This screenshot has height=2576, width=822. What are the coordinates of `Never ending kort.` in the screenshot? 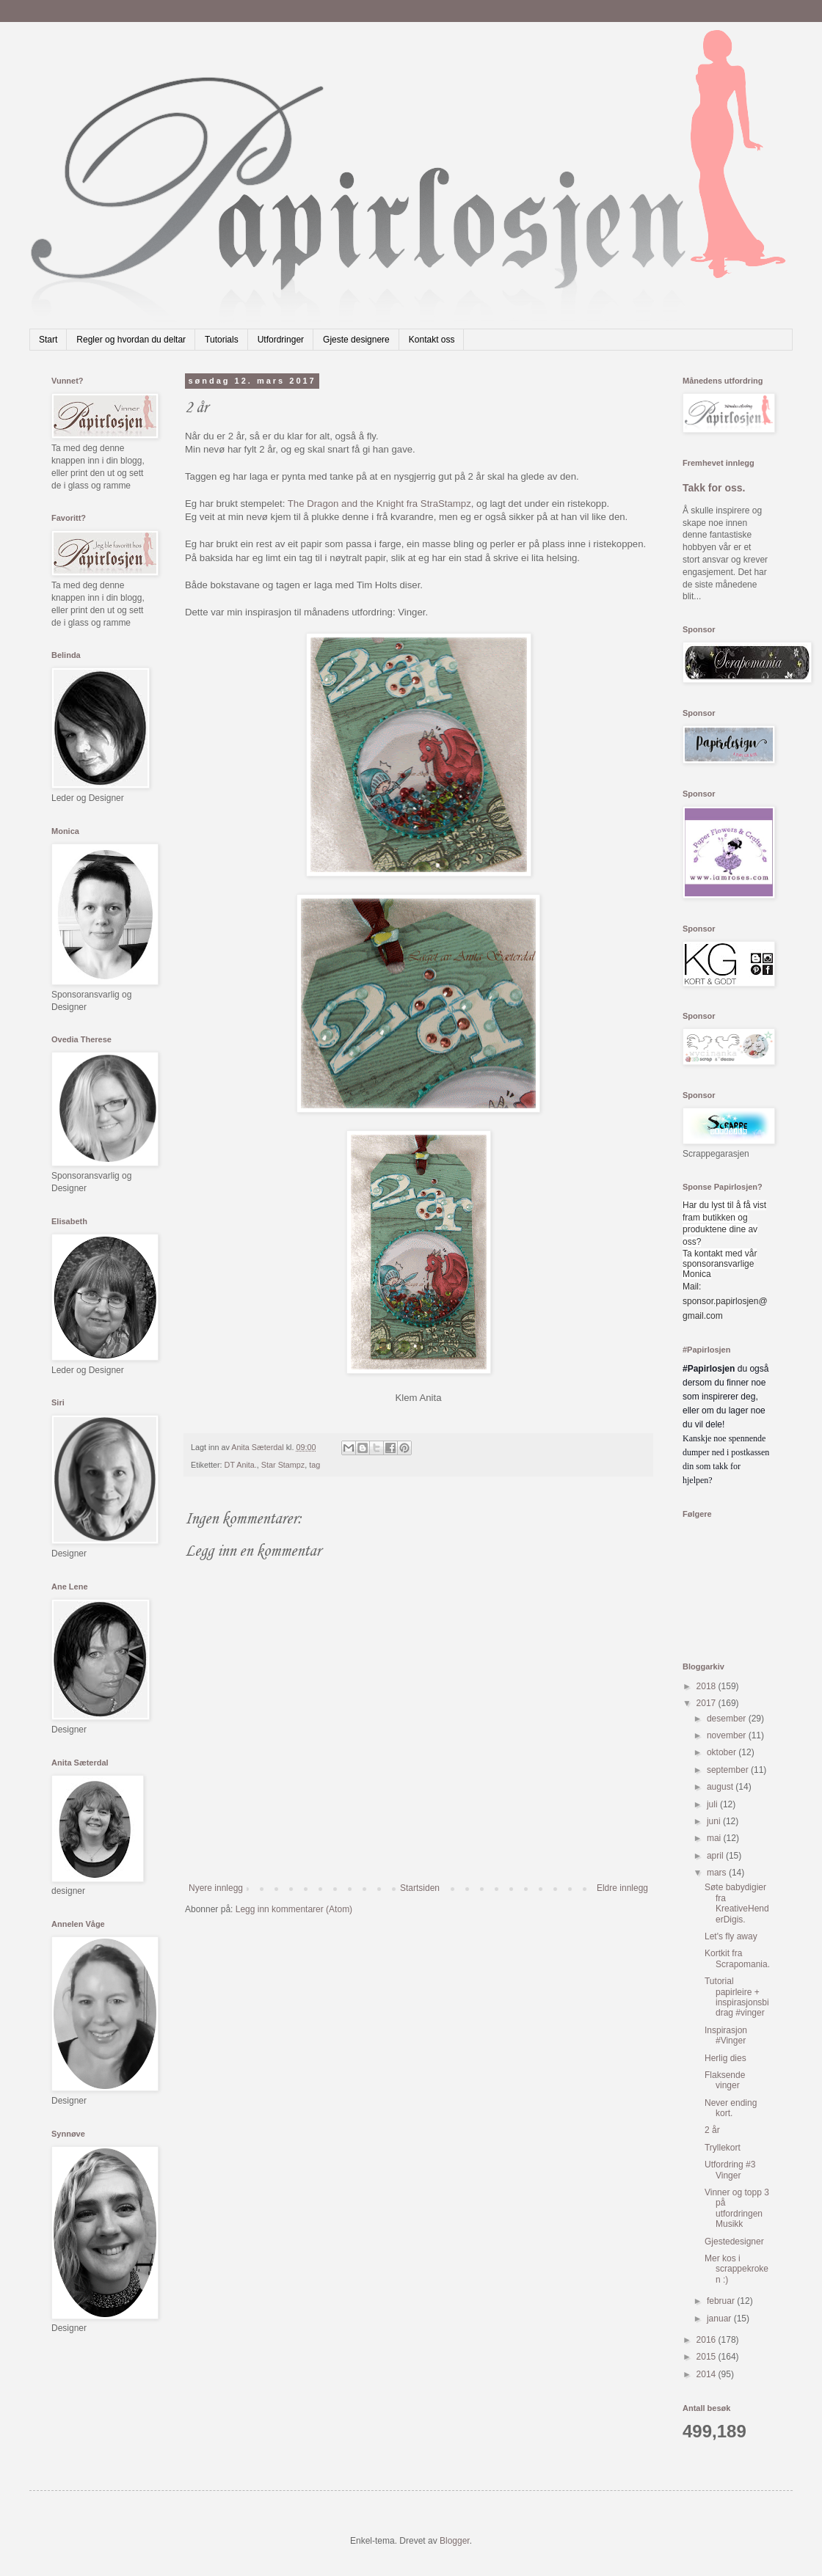 It's located at (731, 2108).